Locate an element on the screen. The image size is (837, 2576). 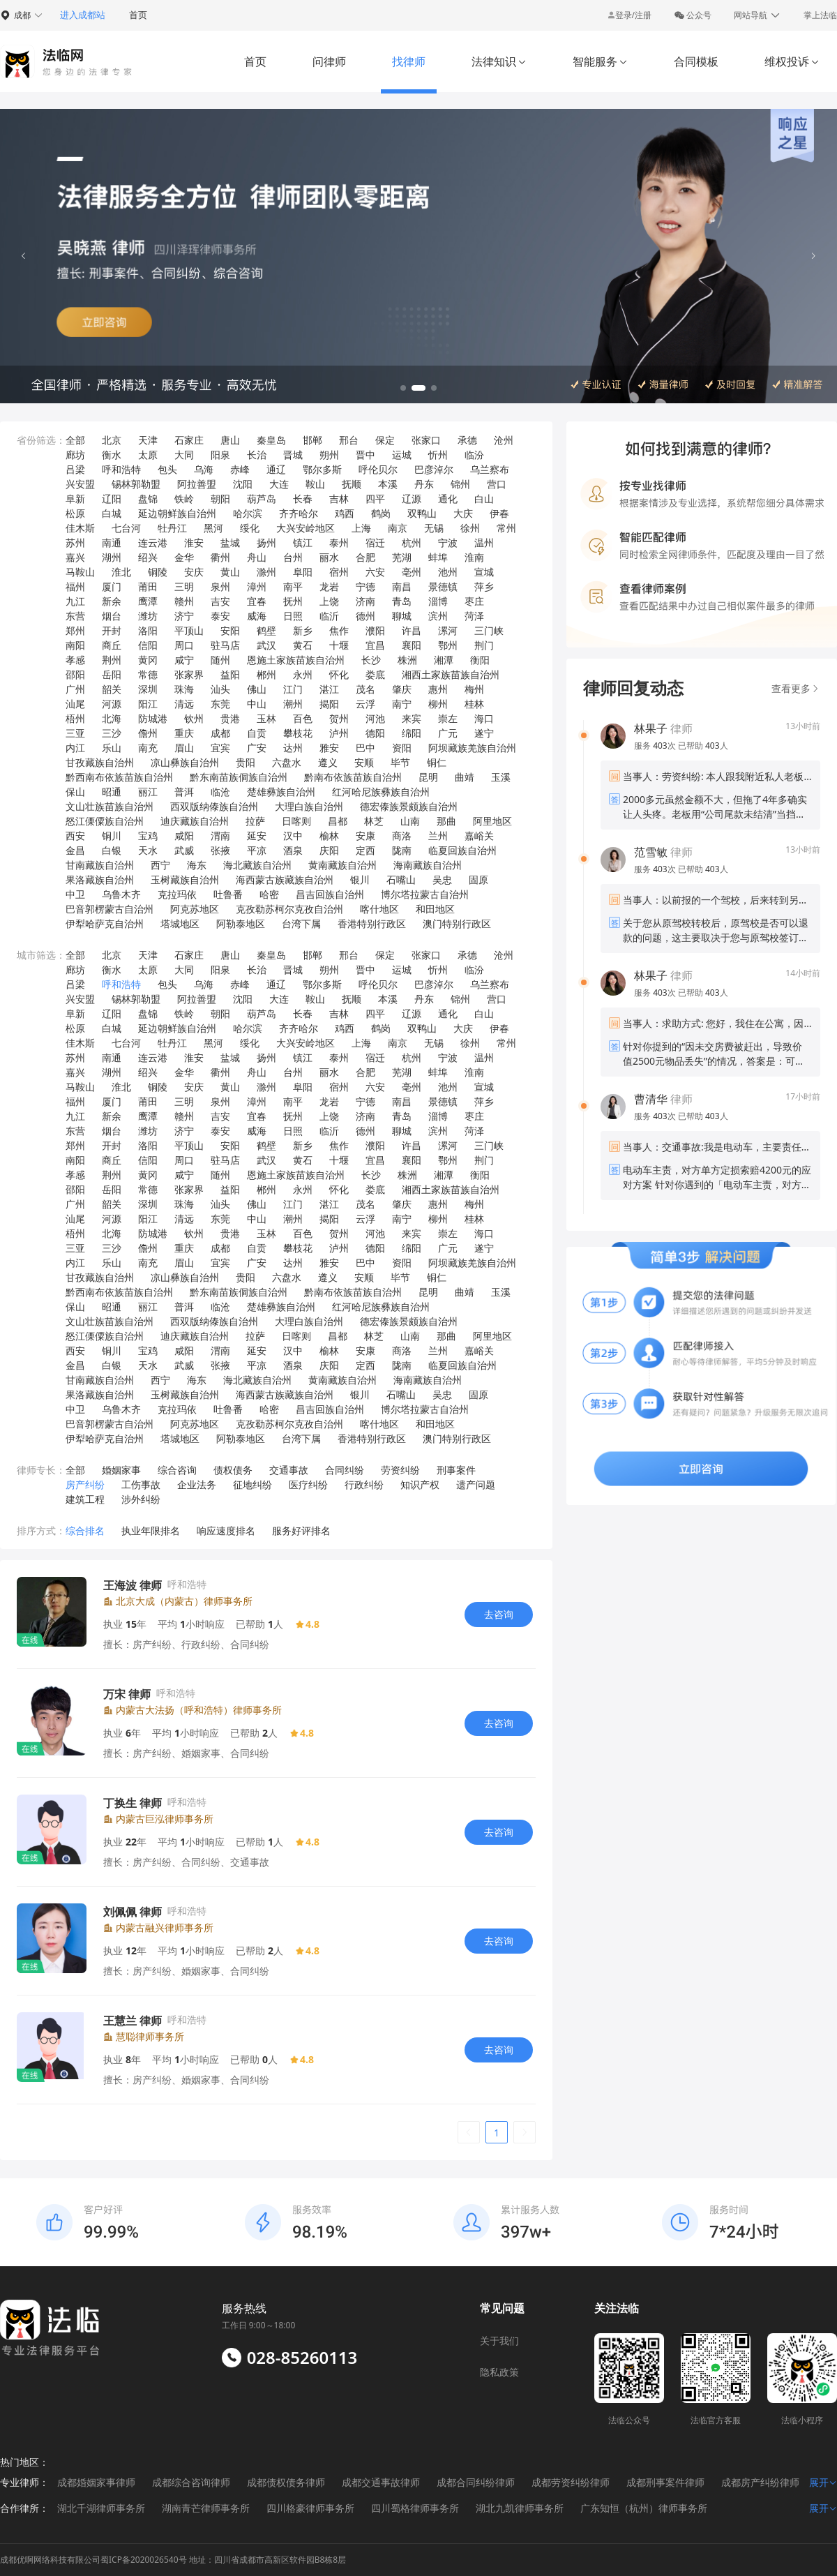
福州 is located at coordinates (75, 586).